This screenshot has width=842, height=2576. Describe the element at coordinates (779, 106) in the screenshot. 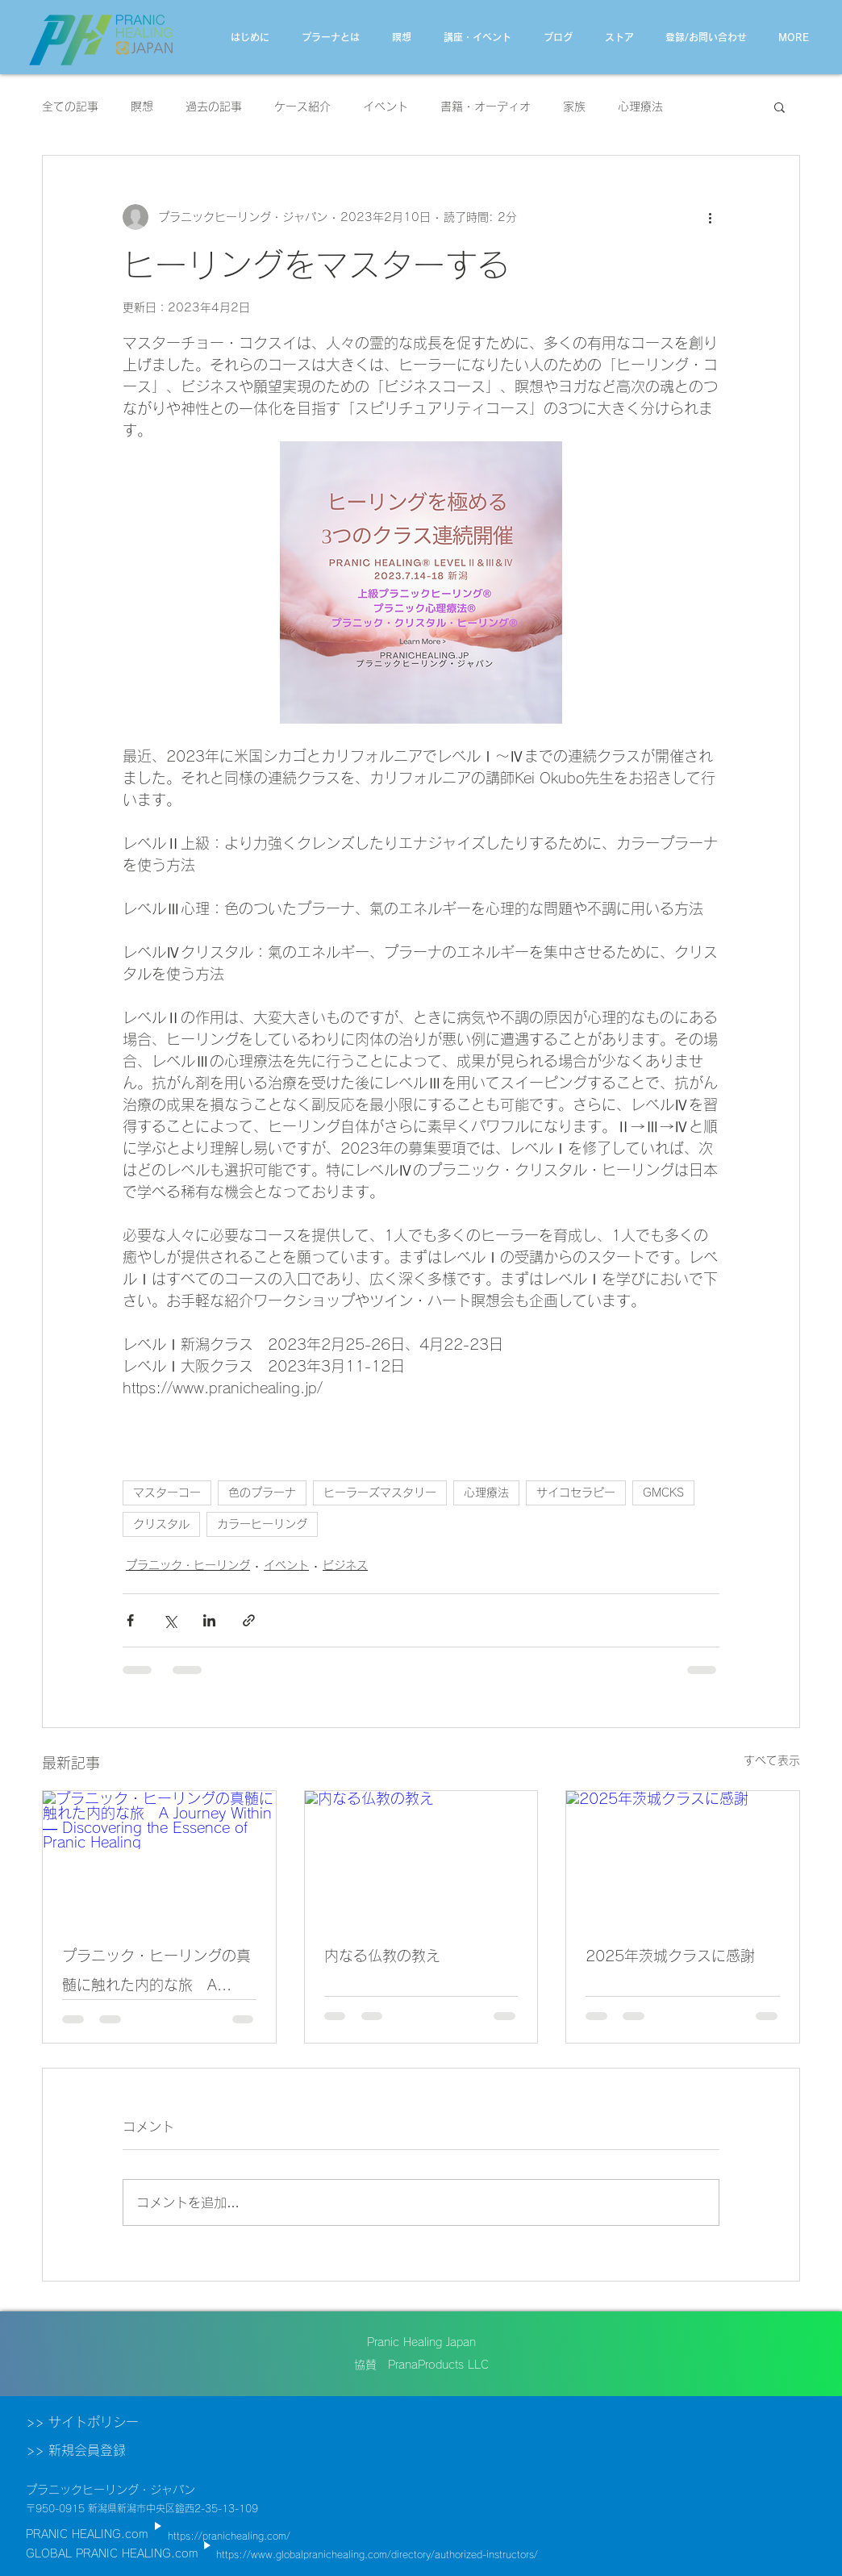

I see `[button]` at that location.